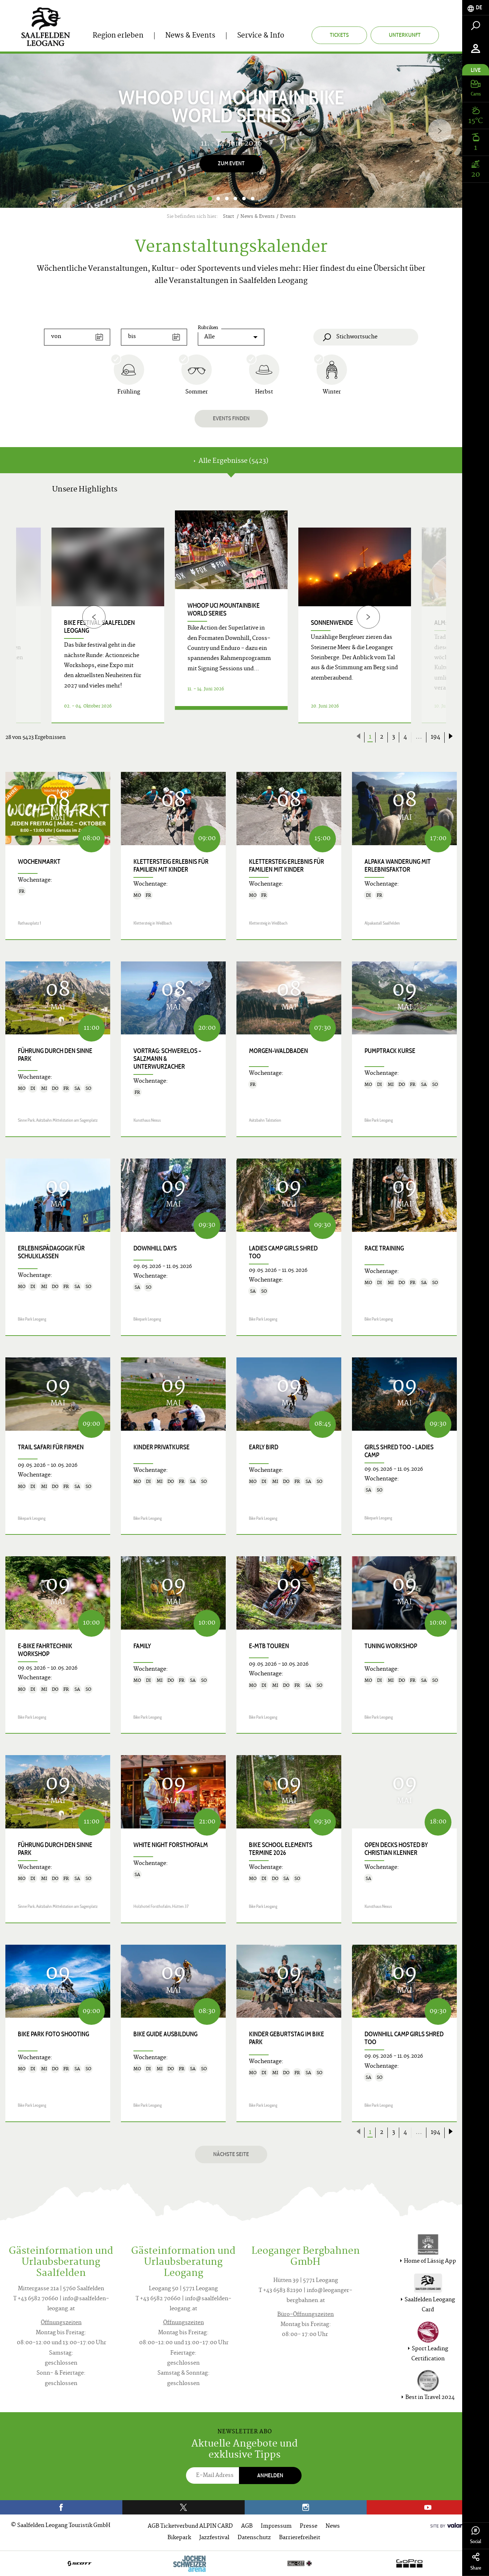  I want to click on Zum Event, so click(231, 163).